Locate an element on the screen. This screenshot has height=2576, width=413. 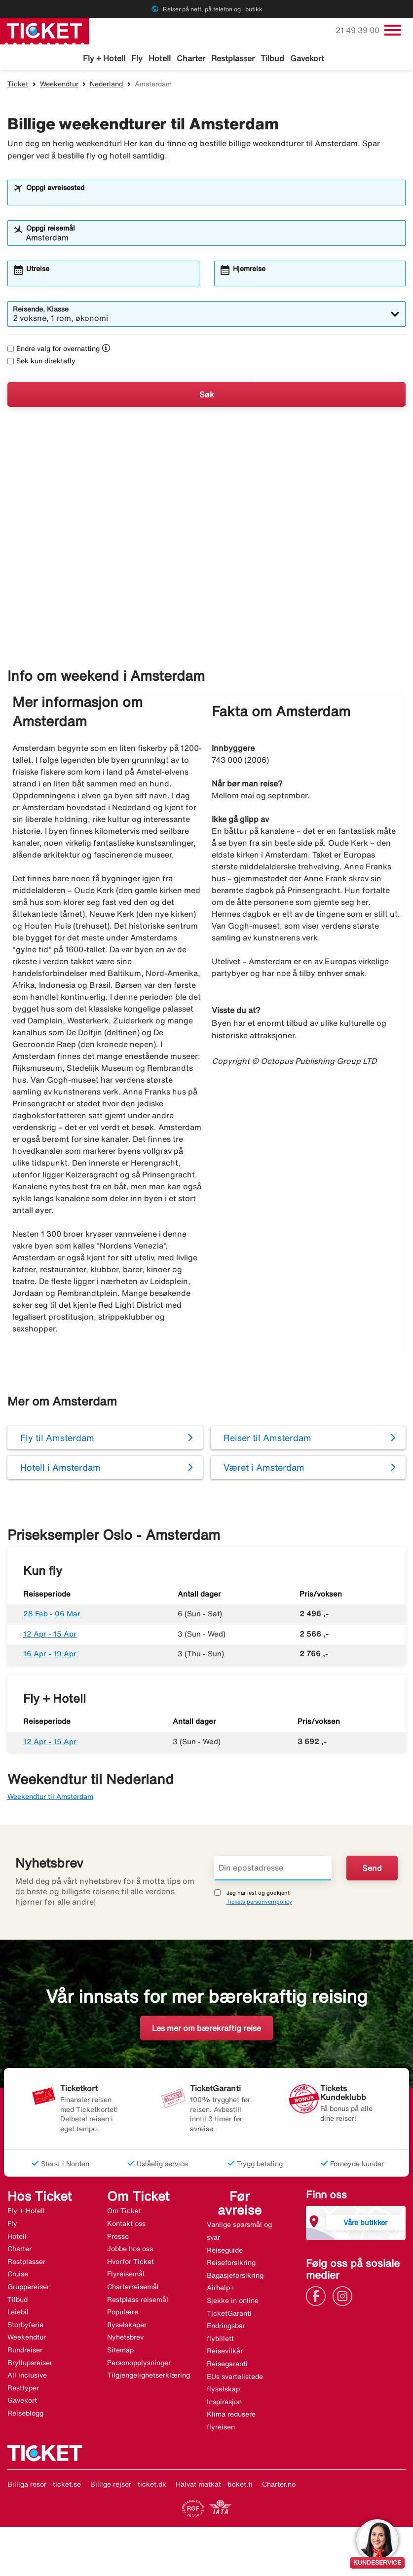
Cruise is located at coordinates (17, 2275).